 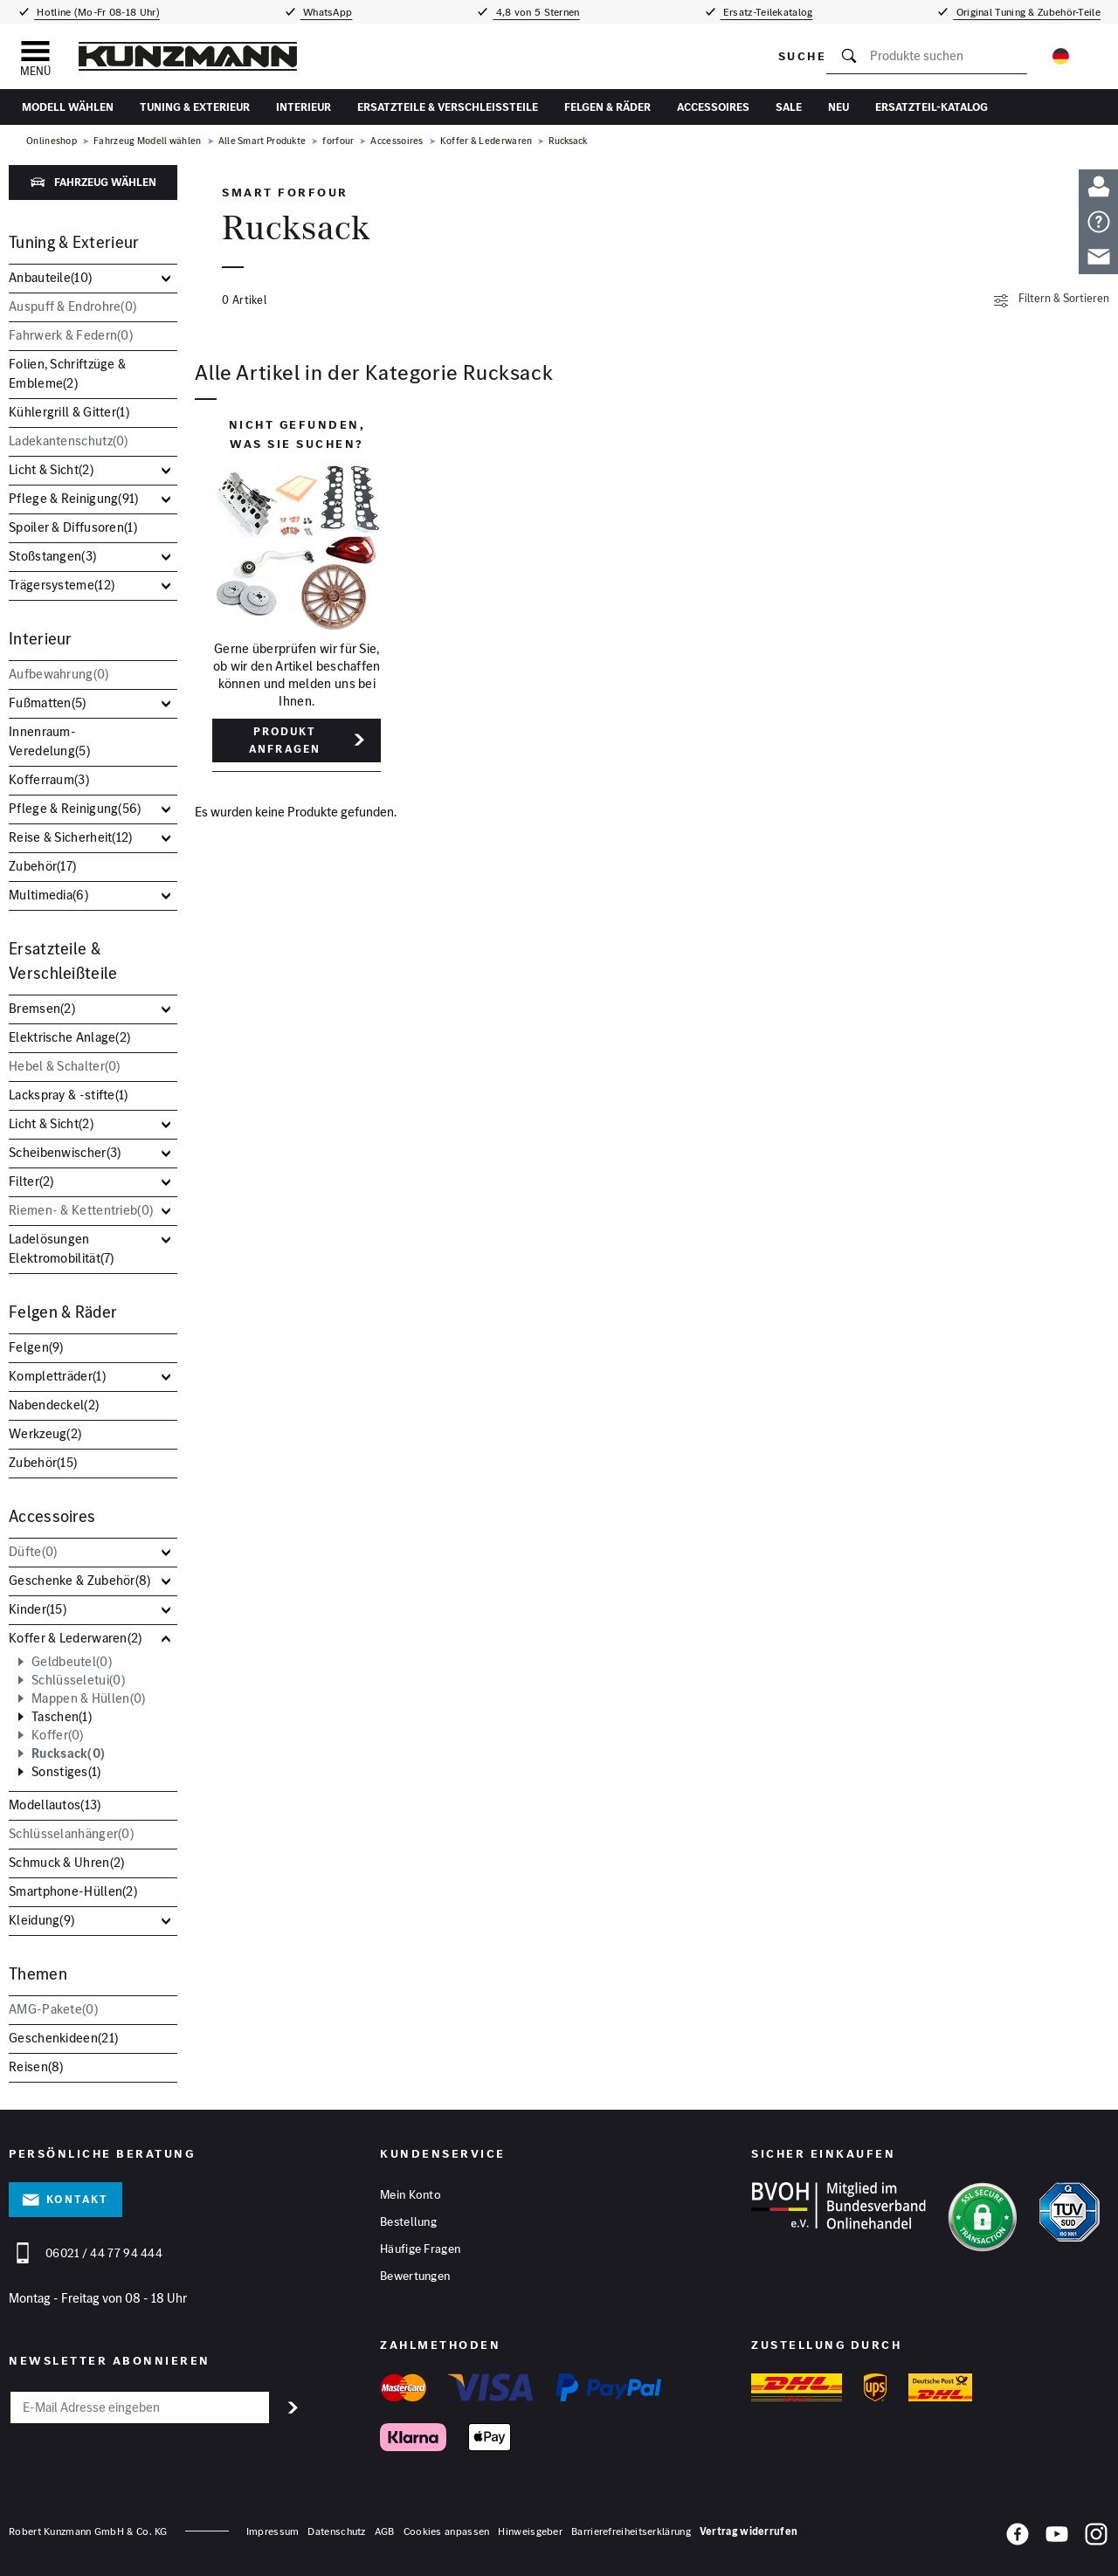 What do you see at coordinates (336, 2531) in the screenshot?
I see `Datenschutz` at bounding box center [336, 2531].